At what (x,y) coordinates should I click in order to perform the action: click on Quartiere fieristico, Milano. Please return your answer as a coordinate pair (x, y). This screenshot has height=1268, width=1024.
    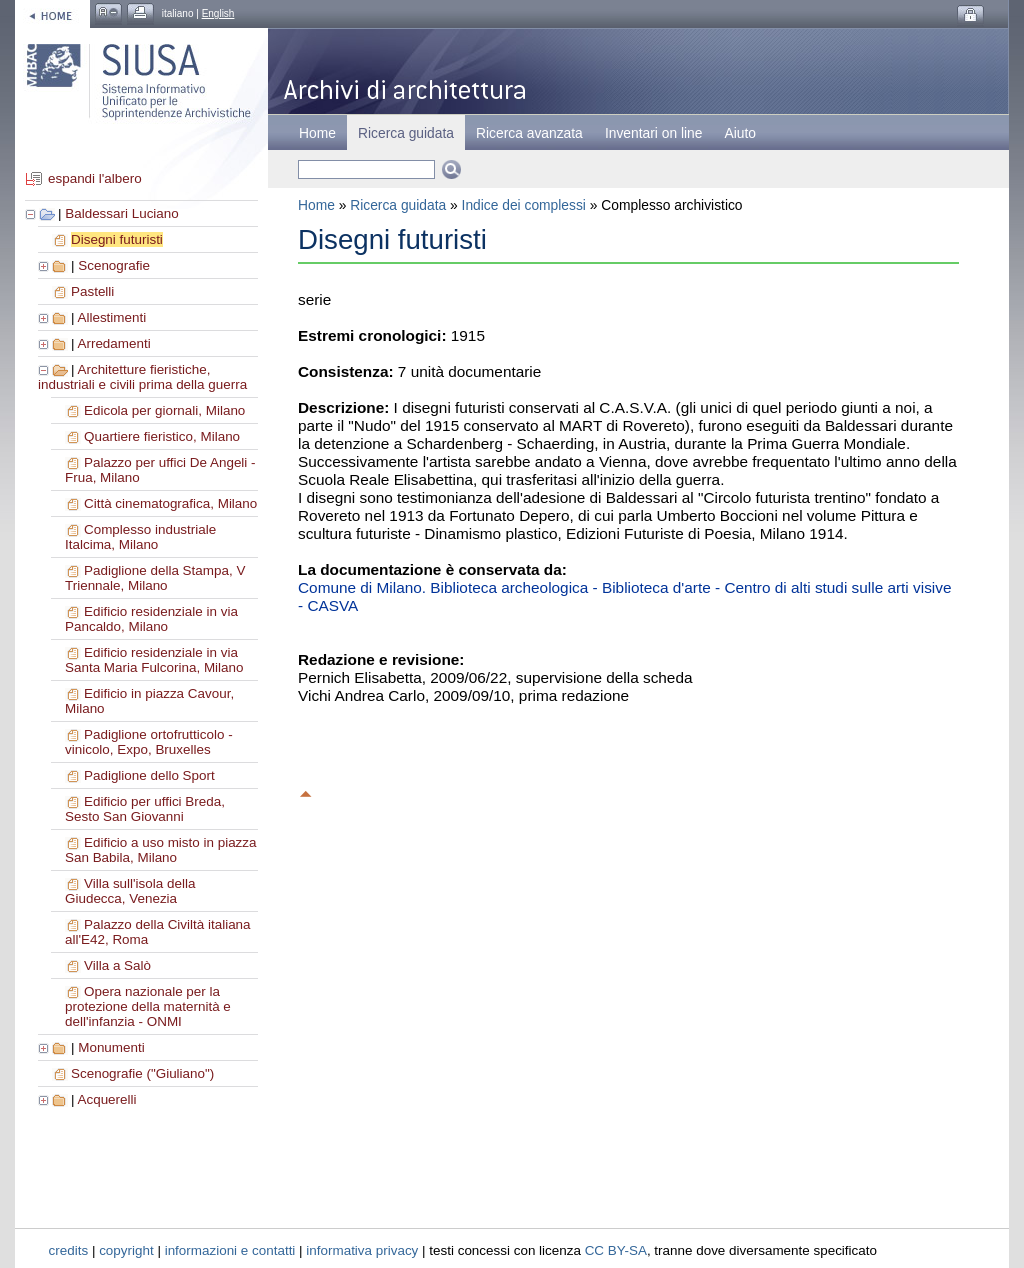
    Looking at the image, I should click on (162, 436).